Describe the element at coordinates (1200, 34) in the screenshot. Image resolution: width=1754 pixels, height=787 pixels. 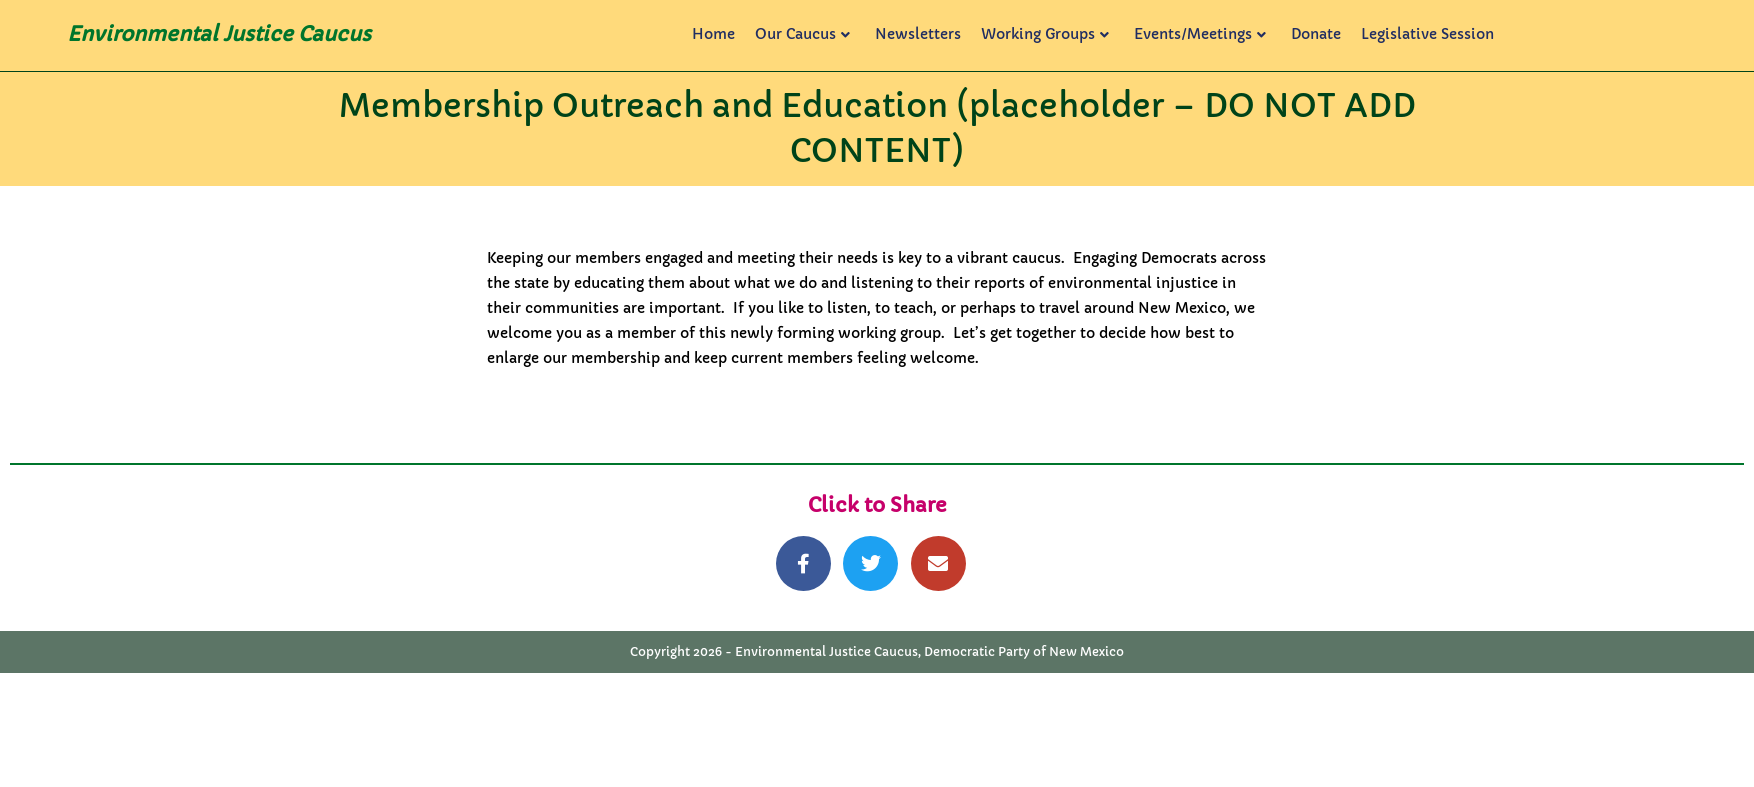
I see `Events/Meetings` at that location.